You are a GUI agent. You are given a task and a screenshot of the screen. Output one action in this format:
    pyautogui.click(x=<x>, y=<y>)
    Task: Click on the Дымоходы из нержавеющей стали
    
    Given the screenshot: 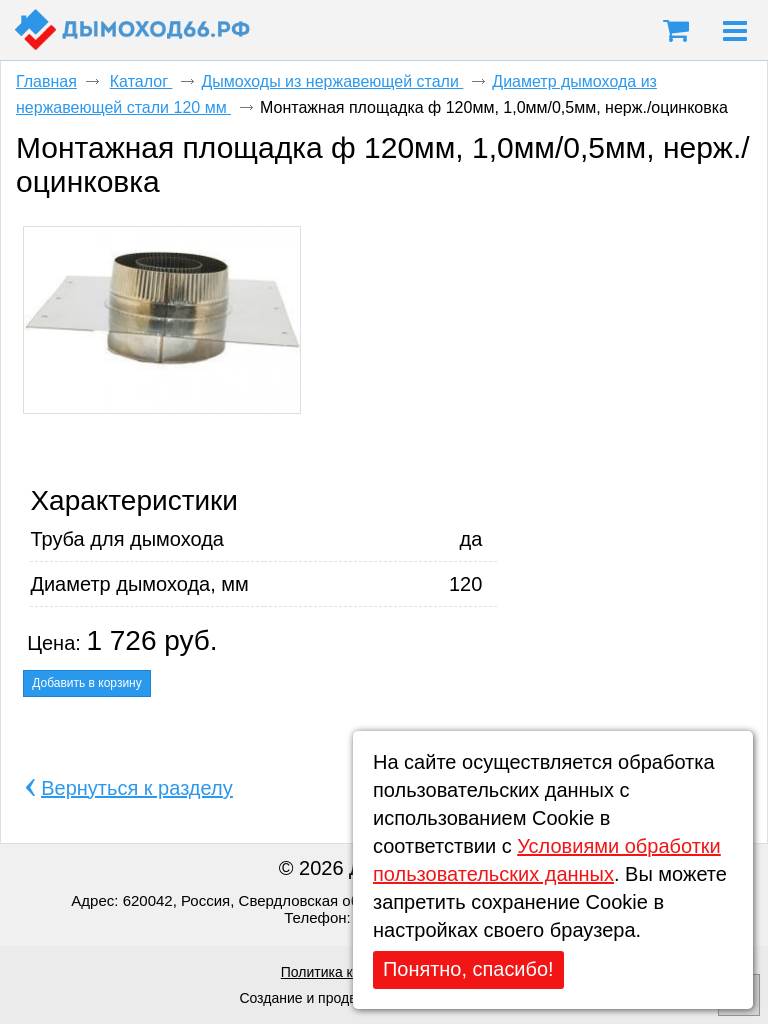 What is the action you would take?
    pyautogui.click(x=332, y=81)
    